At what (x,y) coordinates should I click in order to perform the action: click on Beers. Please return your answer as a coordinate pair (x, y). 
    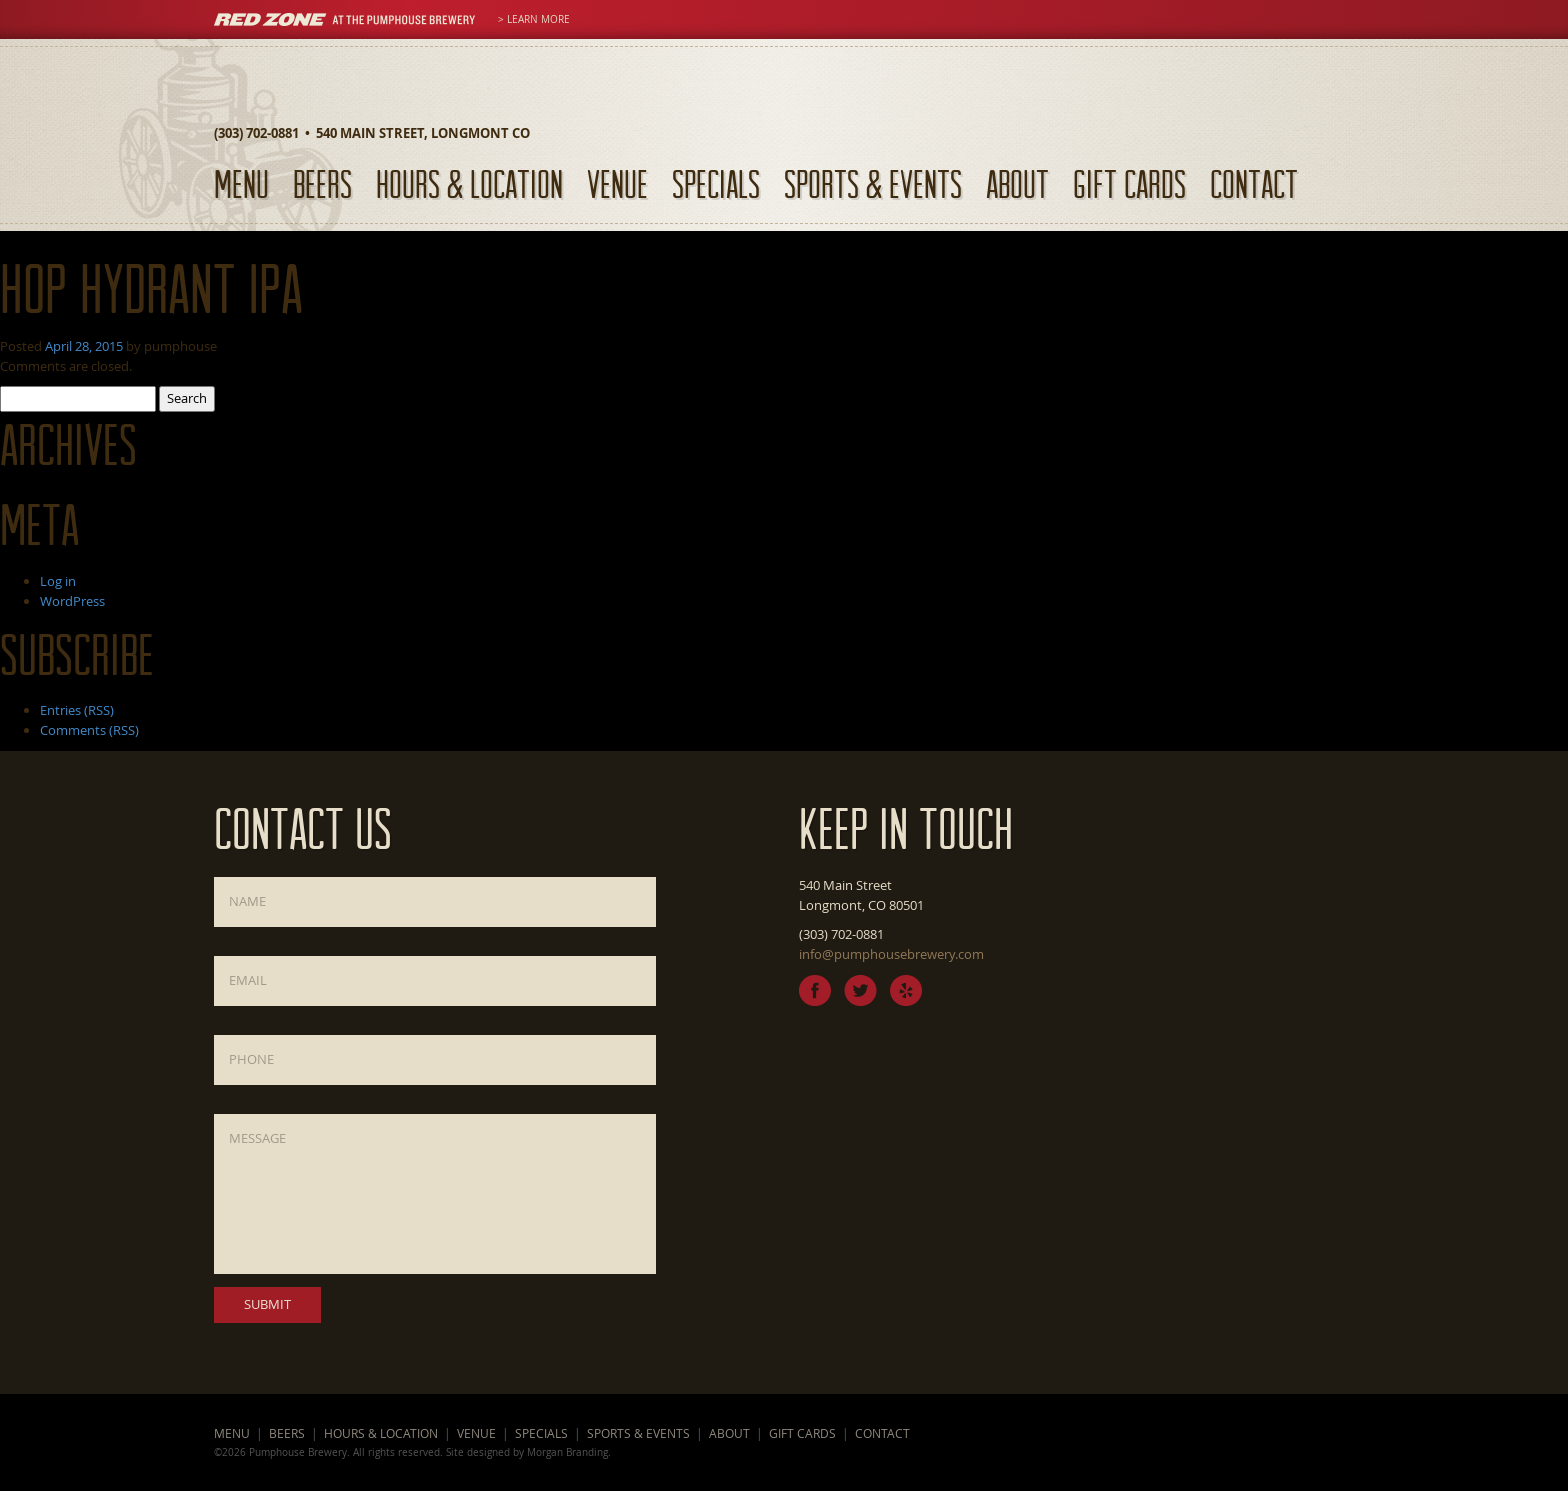
    Looking at the image, I should click on (322, 183).